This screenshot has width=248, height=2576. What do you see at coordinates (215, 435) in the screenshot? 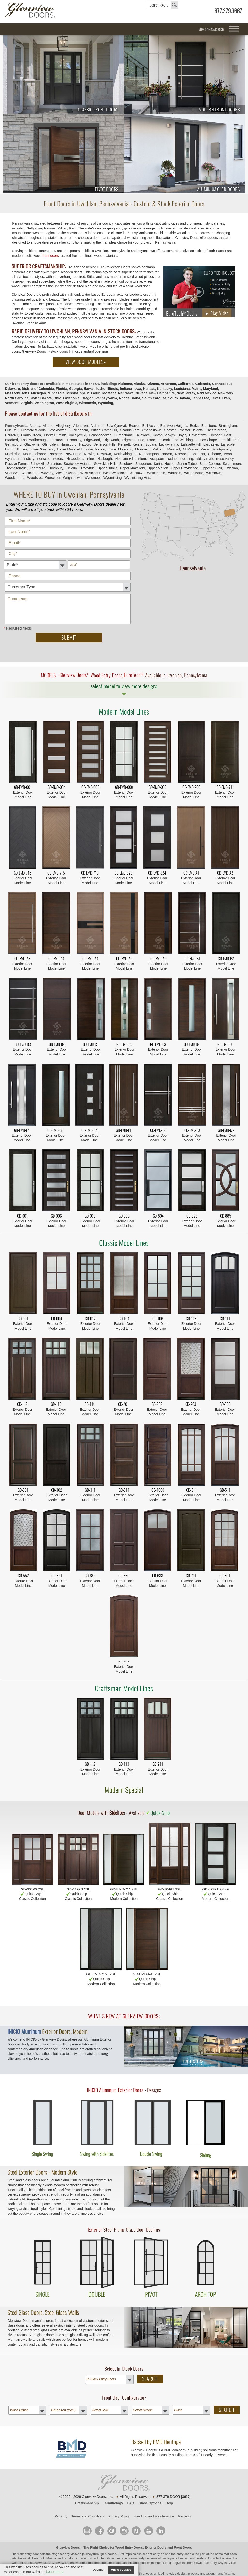
I see `Dresher` at bounding box center [215, 435].